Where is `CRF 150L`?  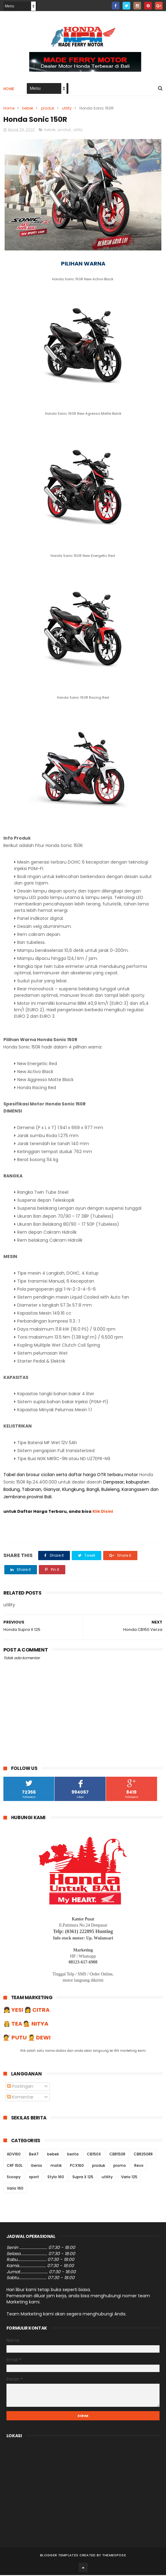 CRF 150L is located at coordinates (14, 2166).